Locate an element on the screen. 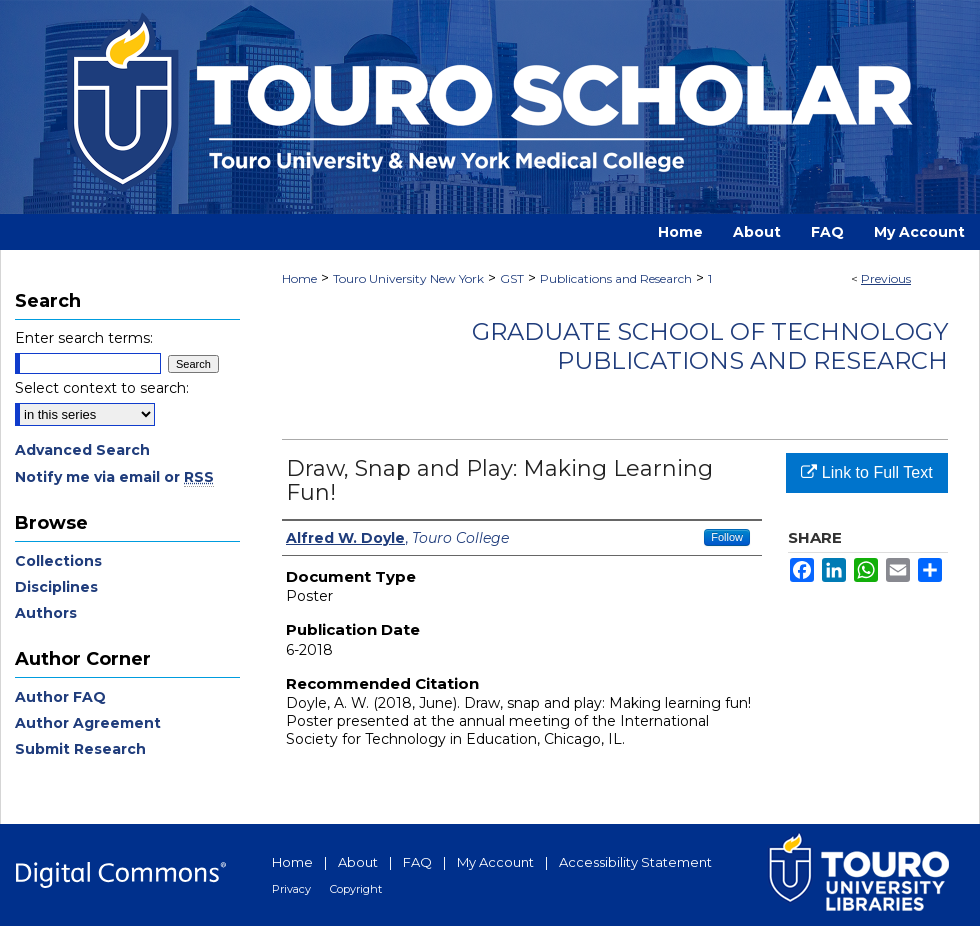 The height and width of the screenshot is (926, 980). About is located at coordinates (358, 862).